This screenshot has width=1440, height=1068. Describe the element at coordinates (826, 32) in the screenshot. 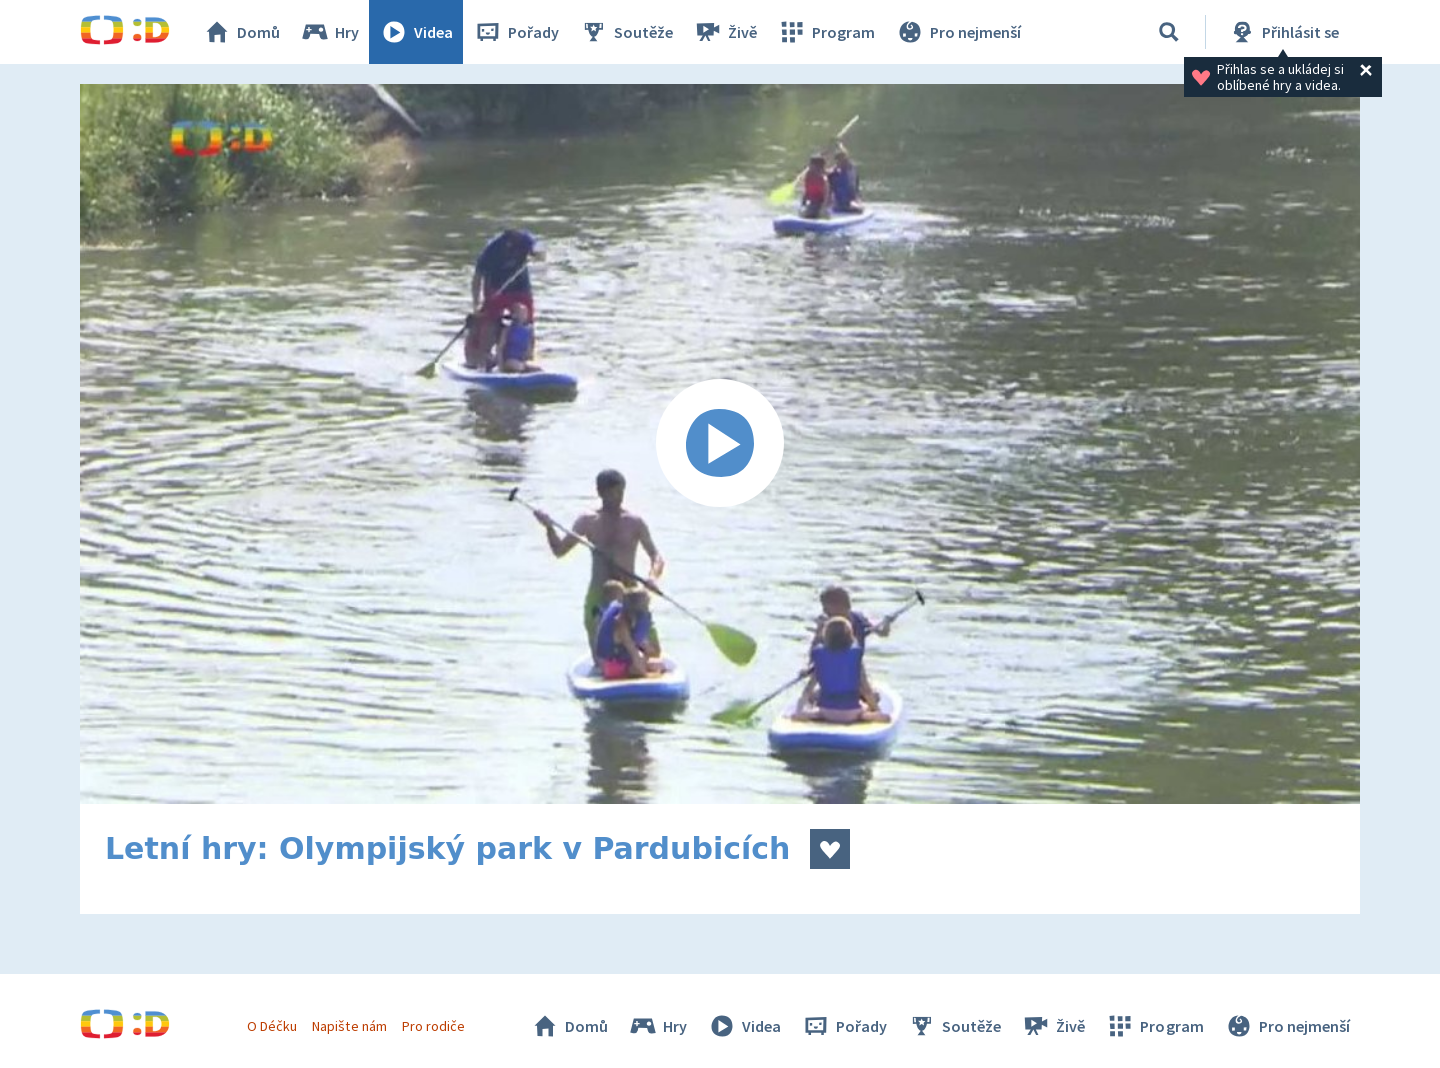

I see `Program` at that location.